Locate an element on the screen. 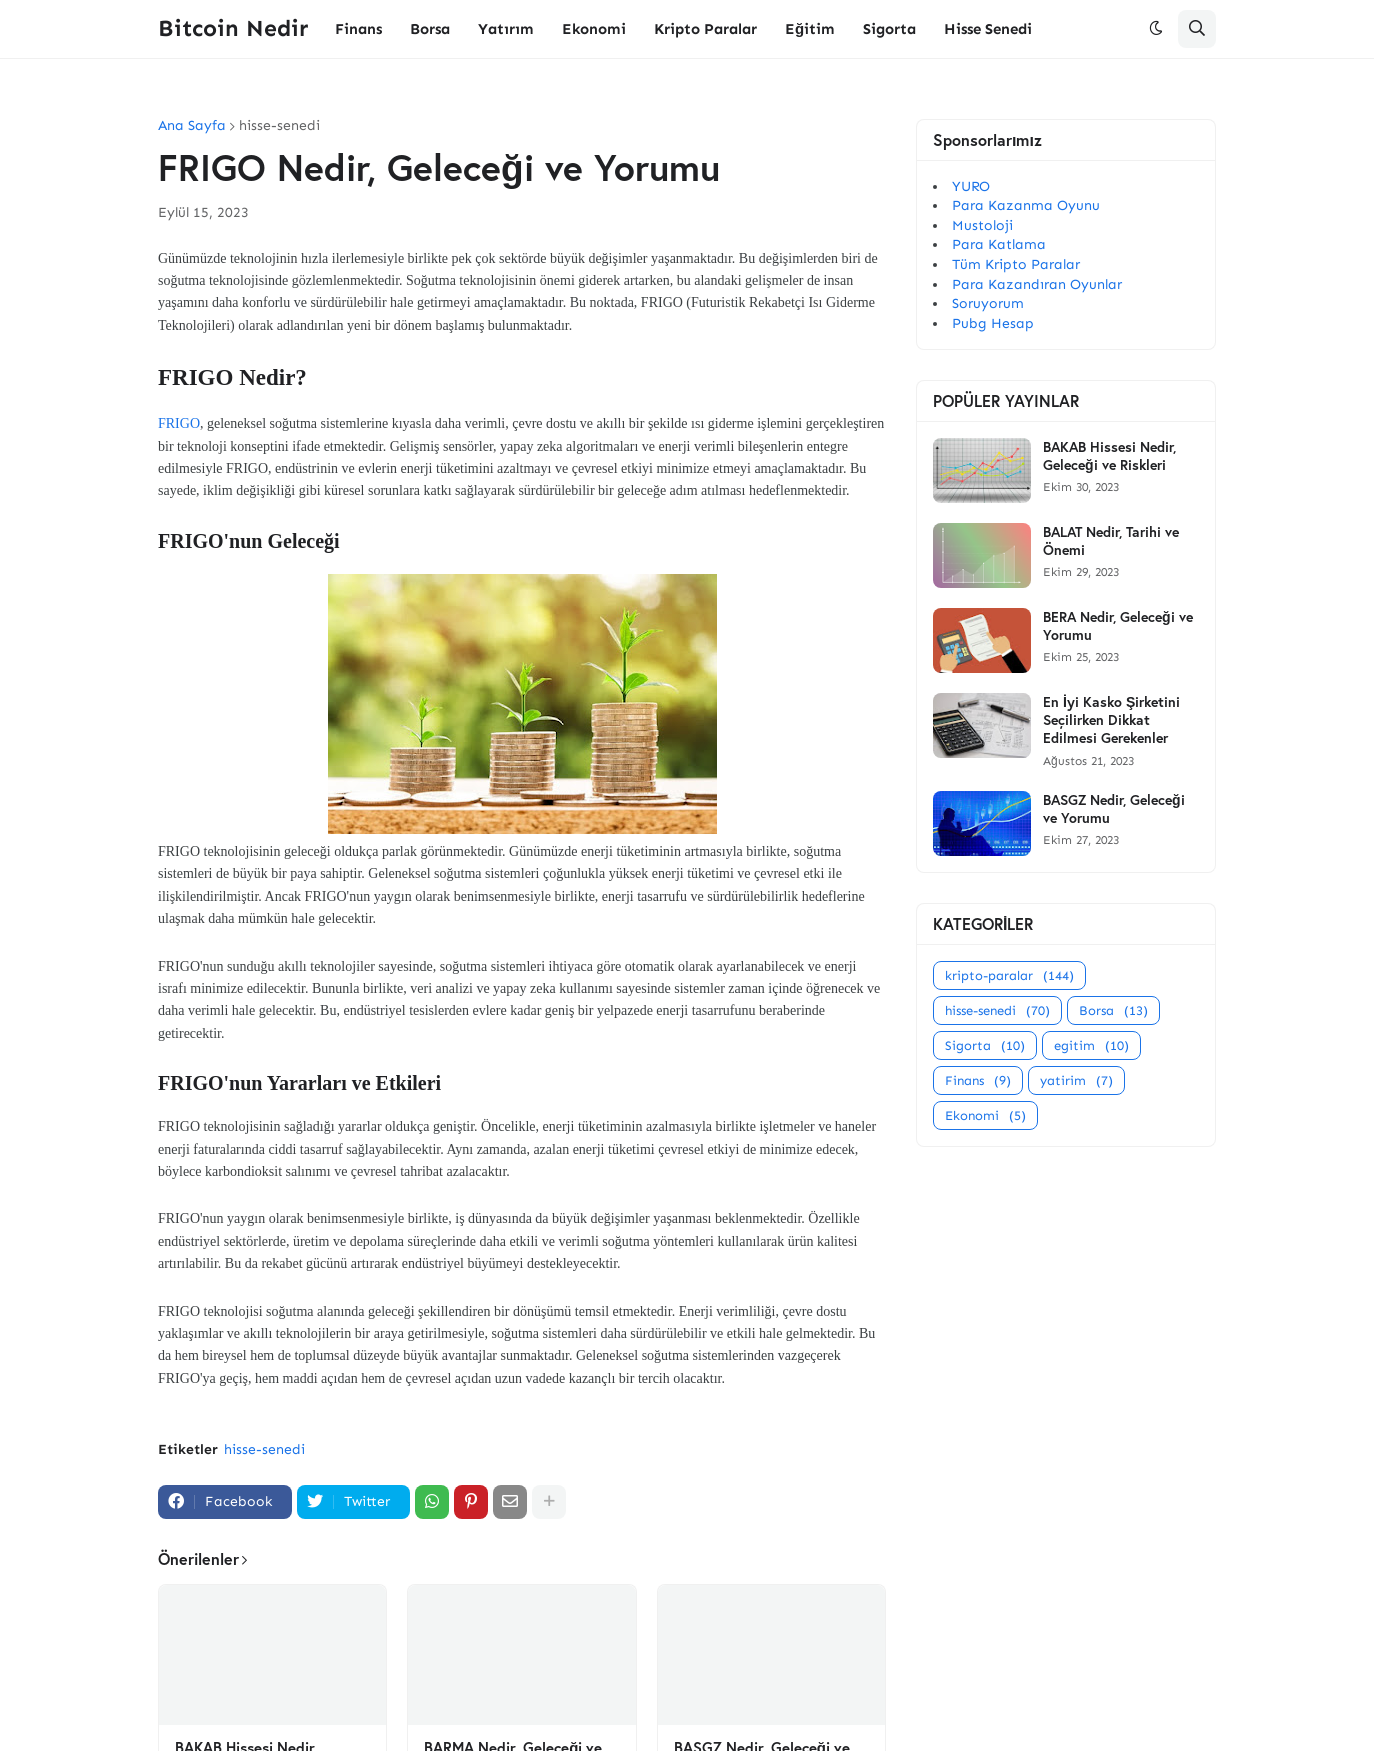 Image resolution: width=1374 pixels, height=1751 pixels. Sigorta is located at coordinates (985, 1045).